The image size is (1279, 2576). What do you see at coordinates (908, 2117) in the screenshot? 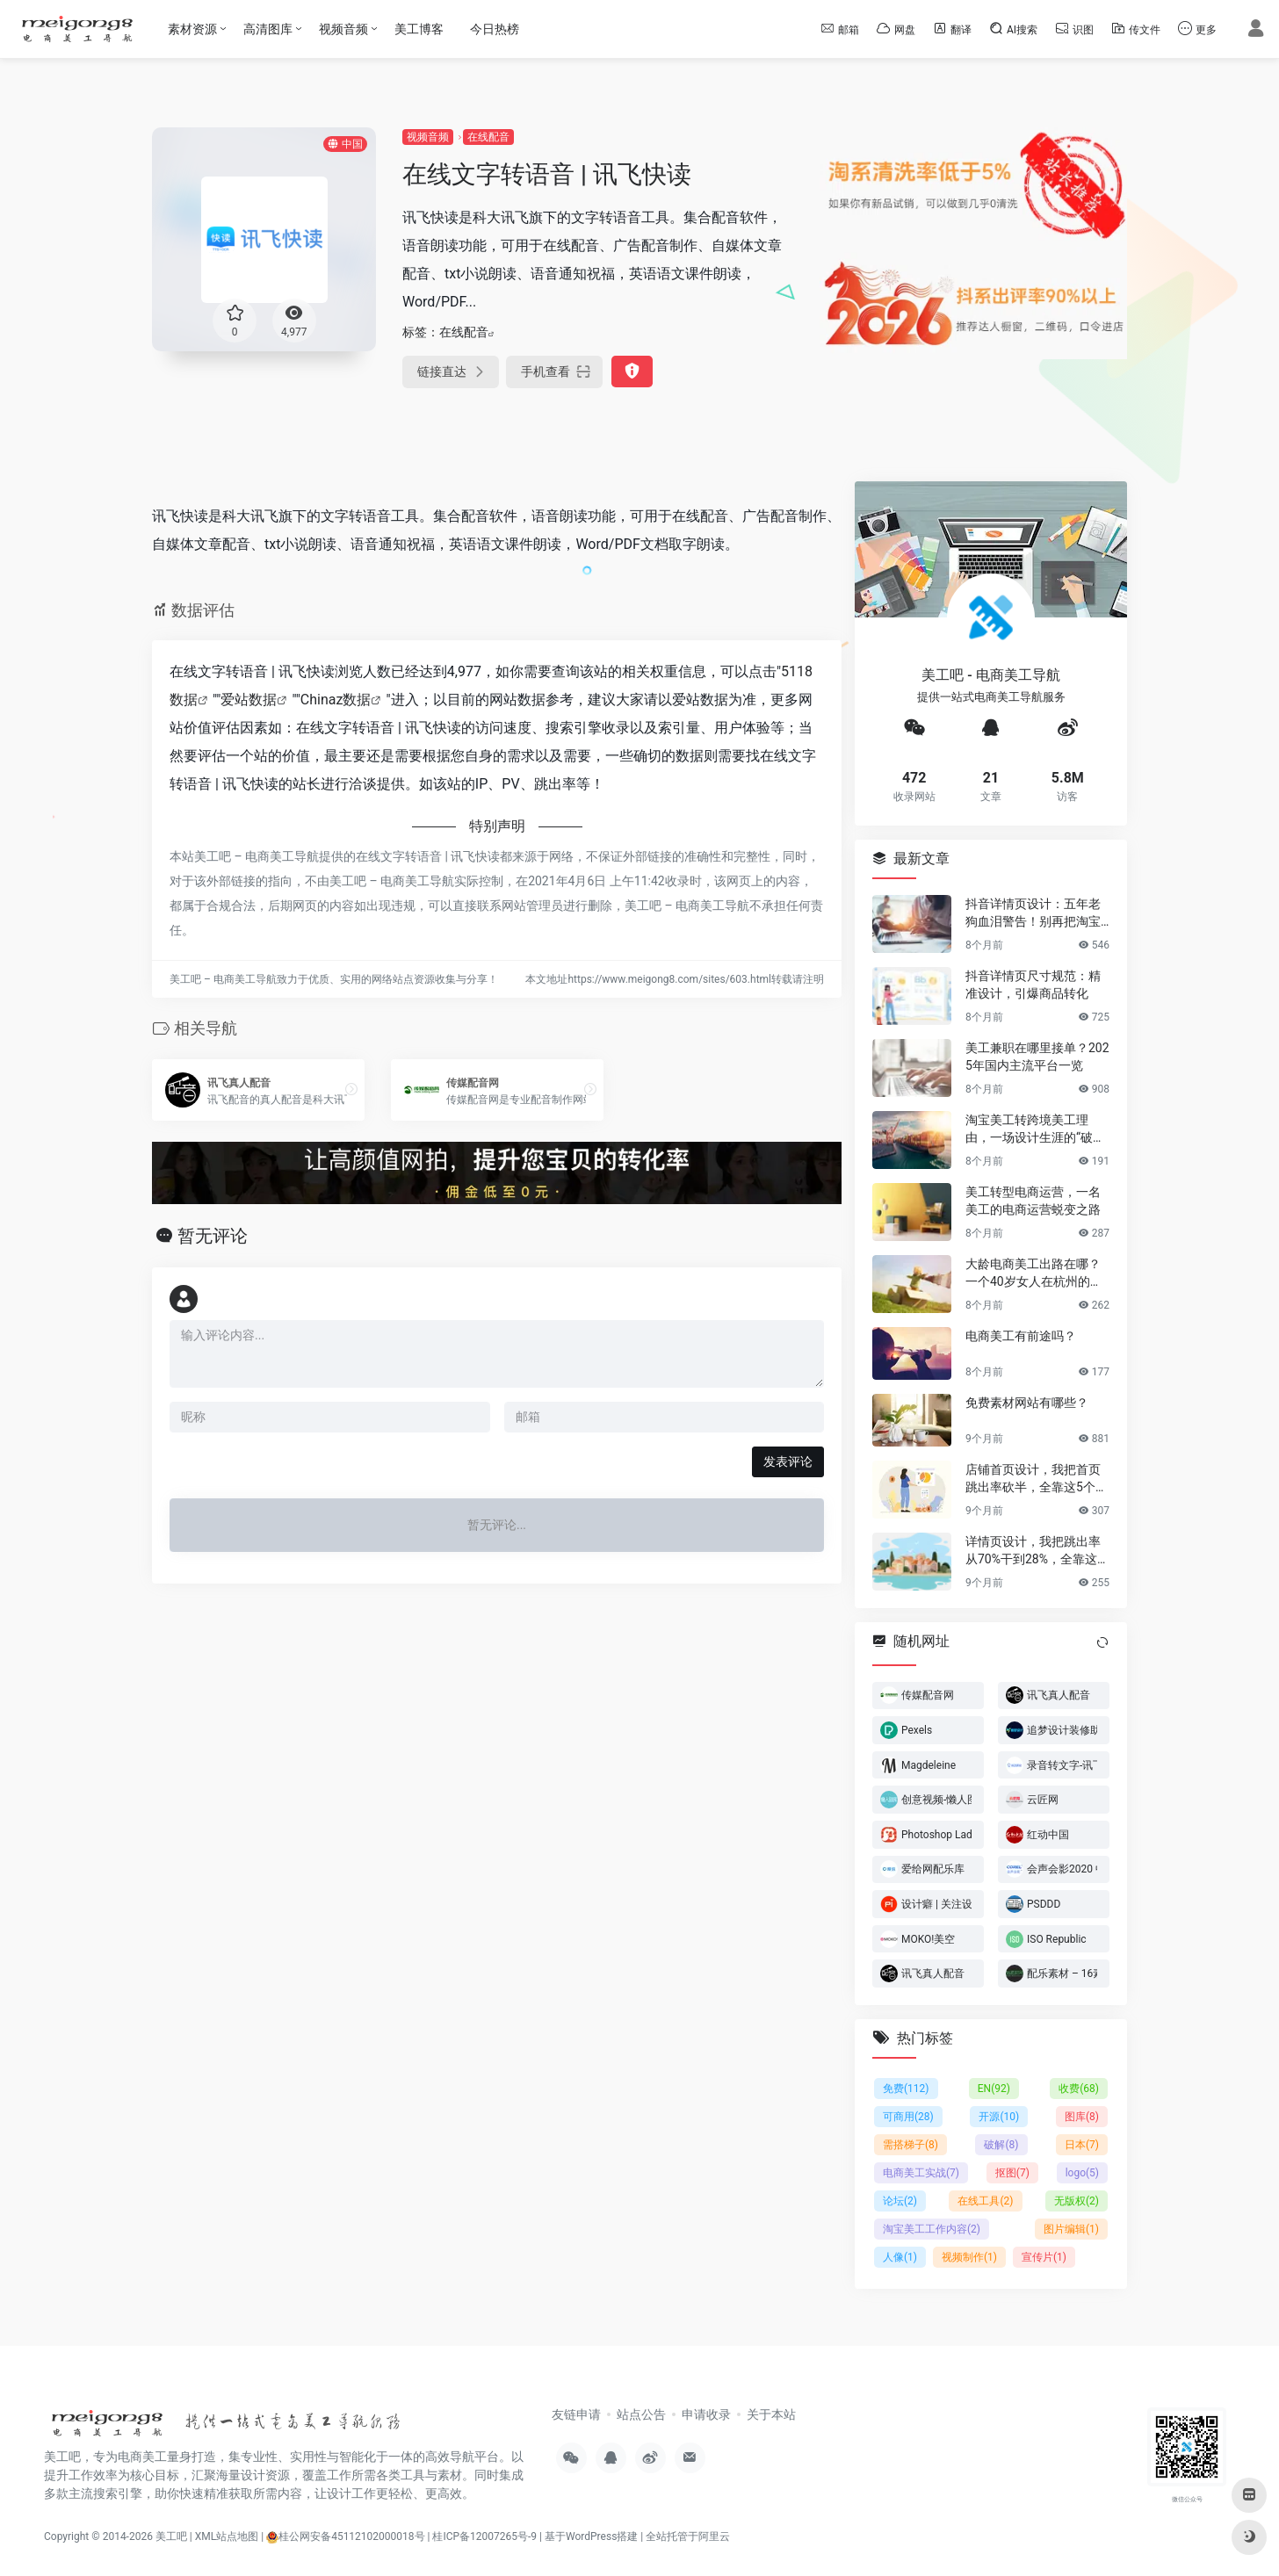
I see `可商用` at bounding box center [908, 2117].